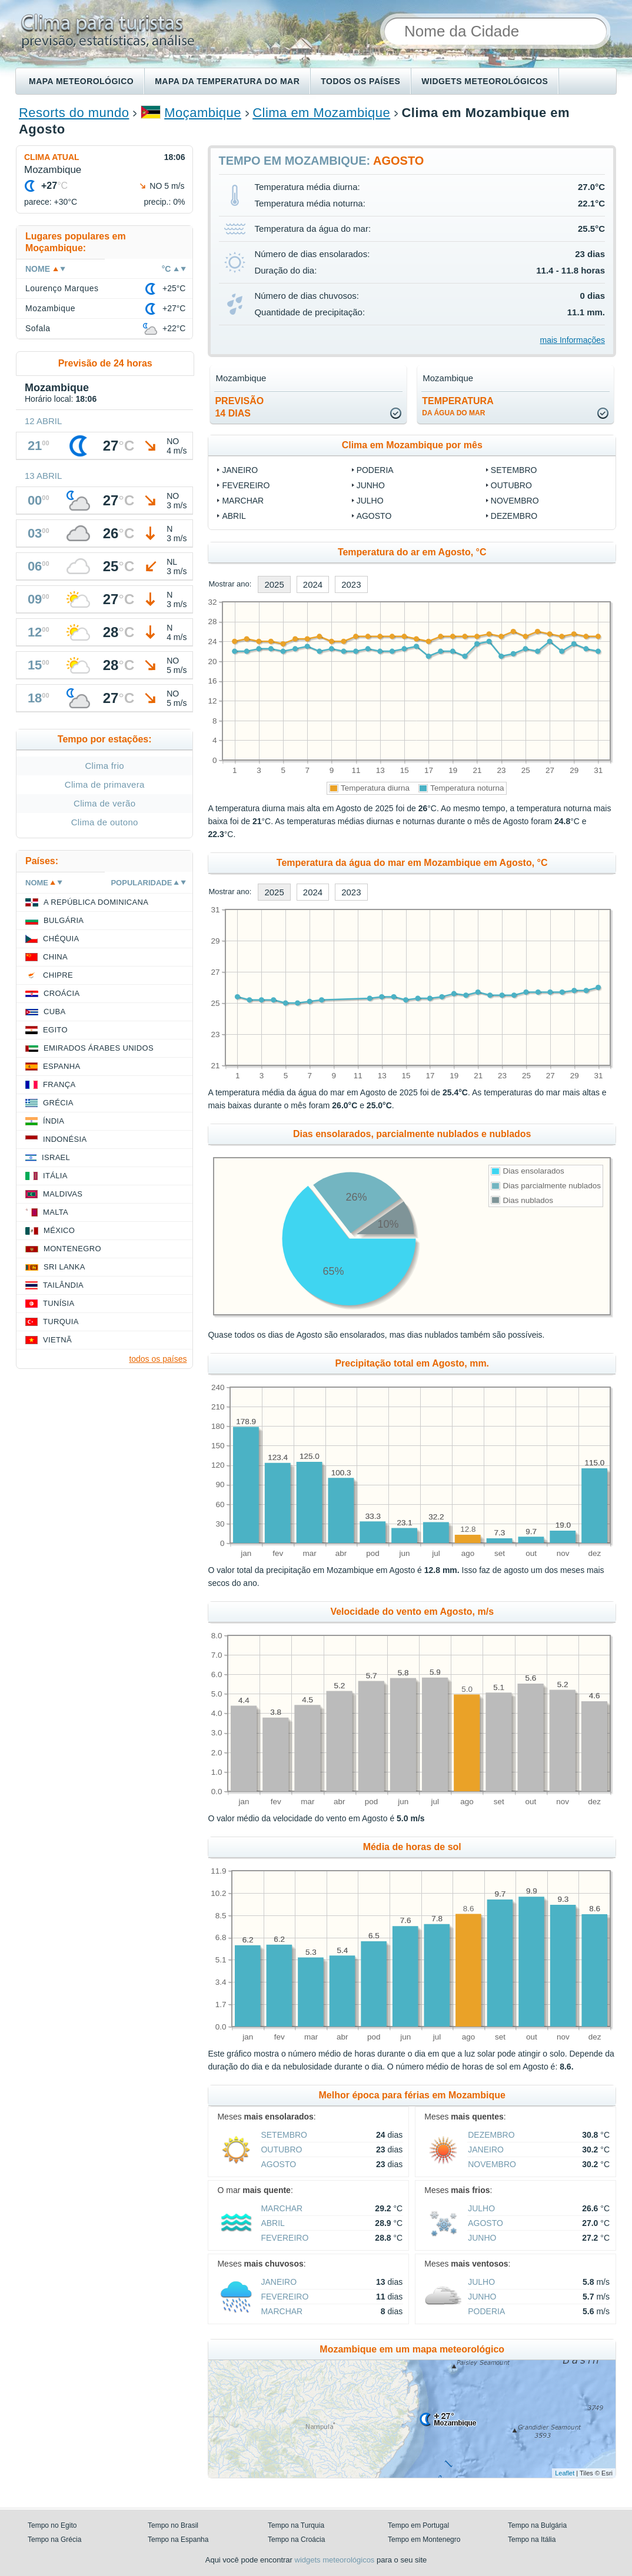 The width and height of the screenshot is (632, 2576). What do you see at coordinates (227, 81) in the screenshot?
I see `Mapa da temperatura do mar` at bounding box center [227, 81].